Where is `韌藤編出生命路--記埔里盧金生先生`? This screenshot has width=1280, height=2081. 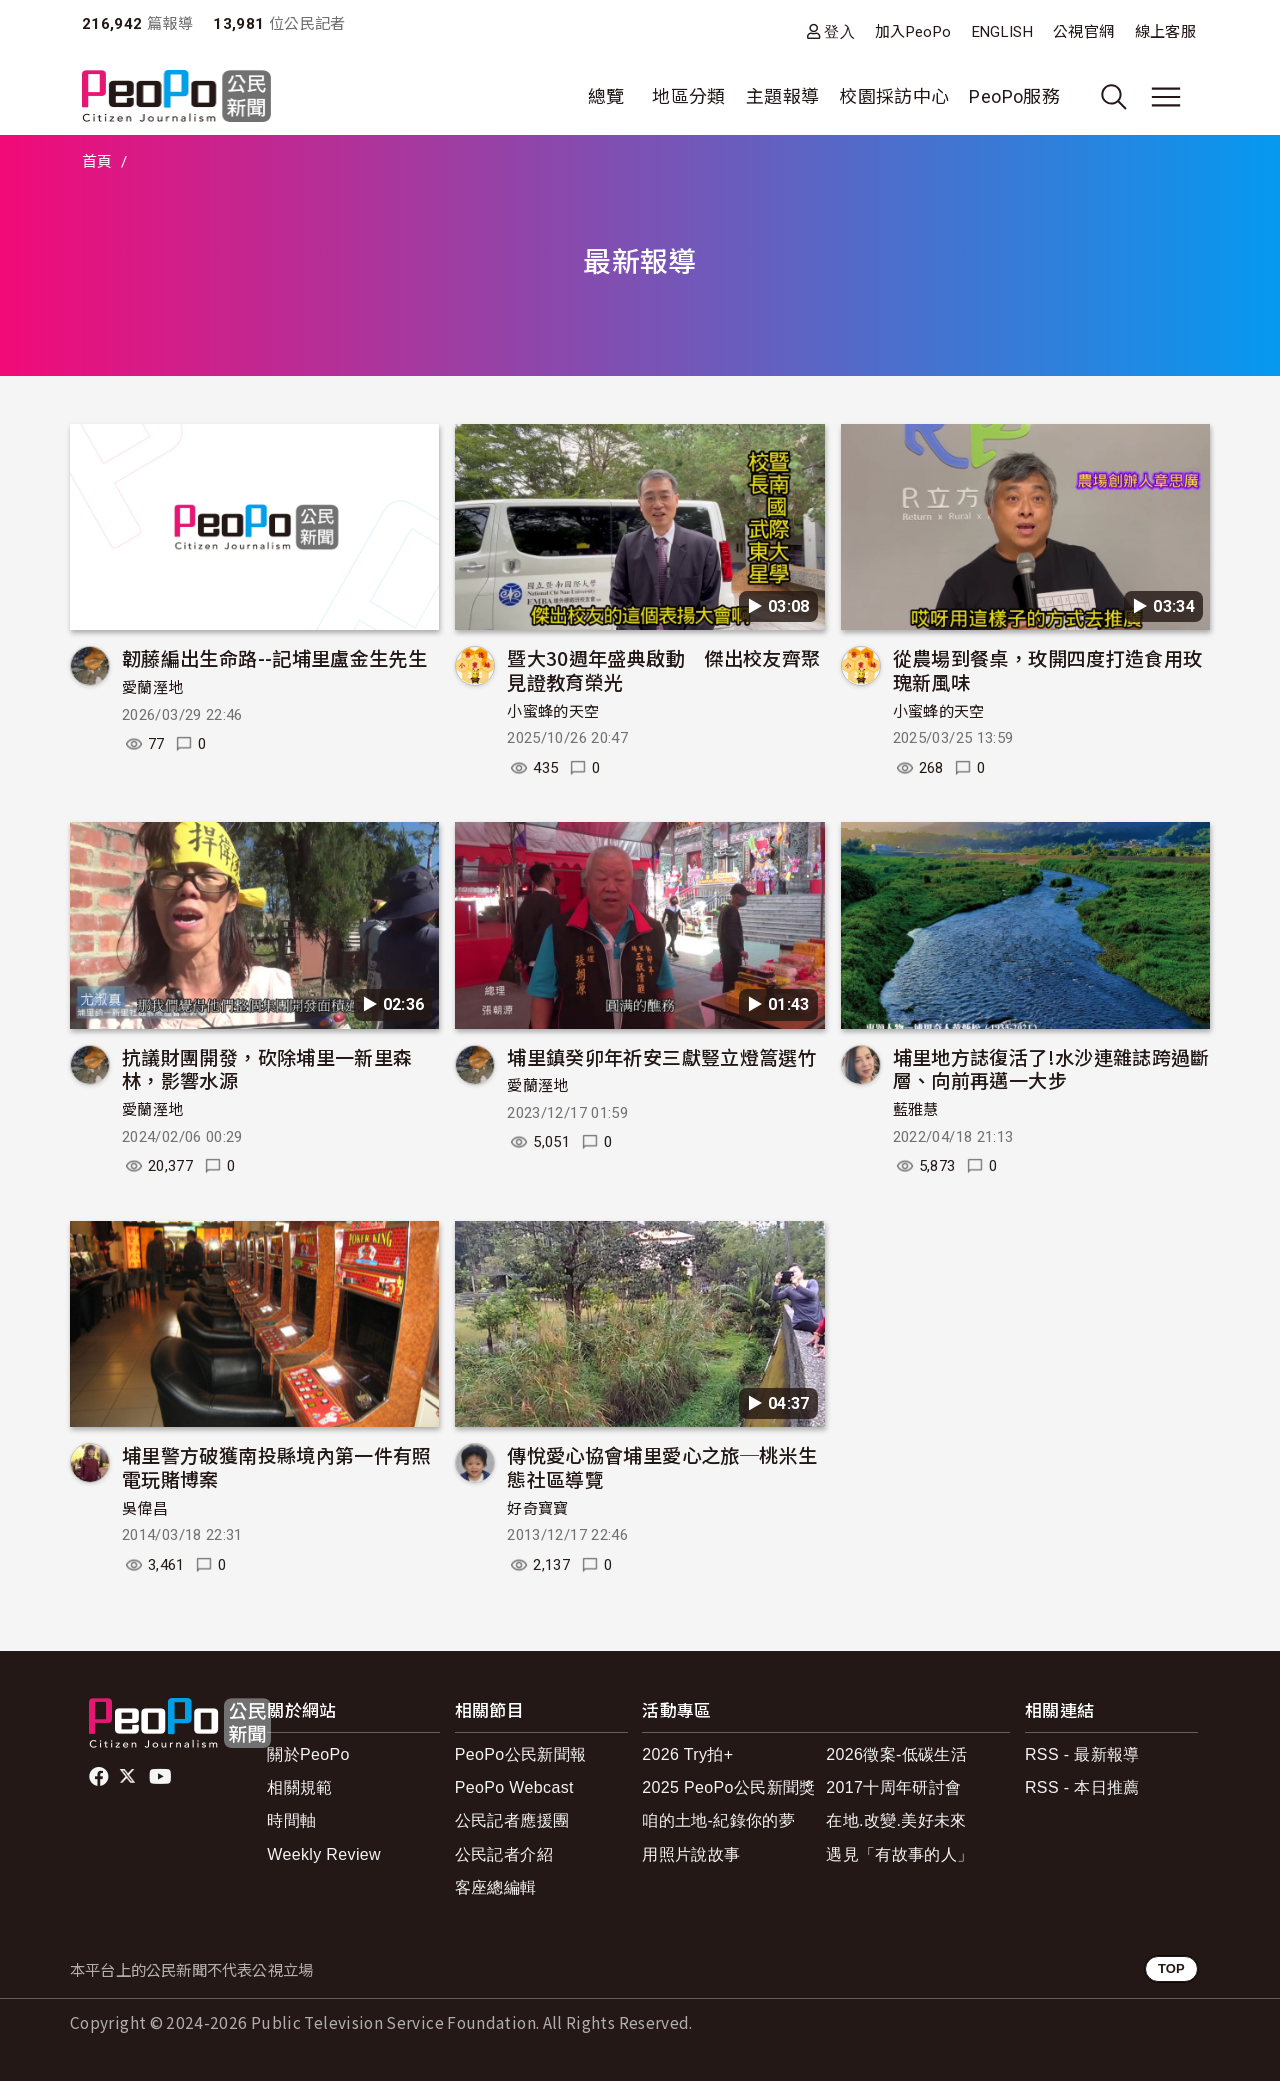
韌藤編出生命路--記埔里盧金生先生 is located at coordinates (274, 657).